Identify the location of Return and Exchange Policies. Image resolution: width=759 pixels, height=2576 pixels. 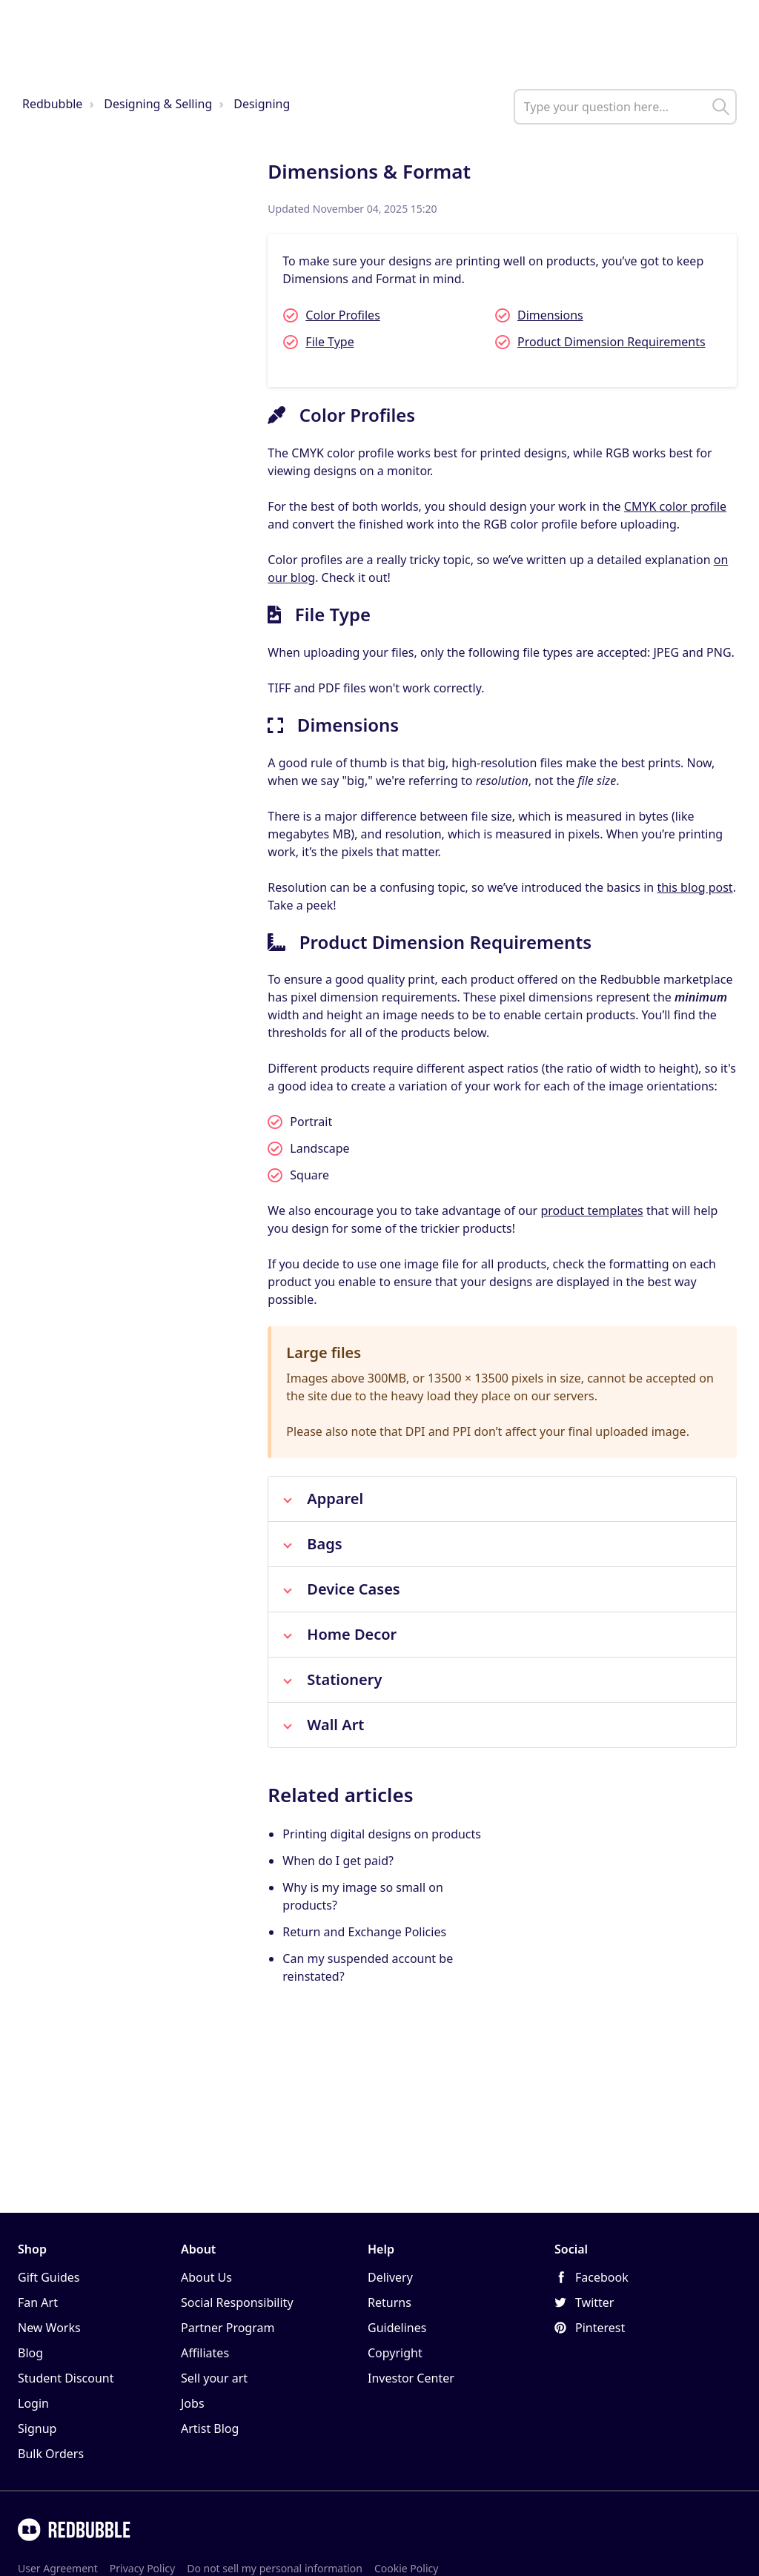
(364, 1932).